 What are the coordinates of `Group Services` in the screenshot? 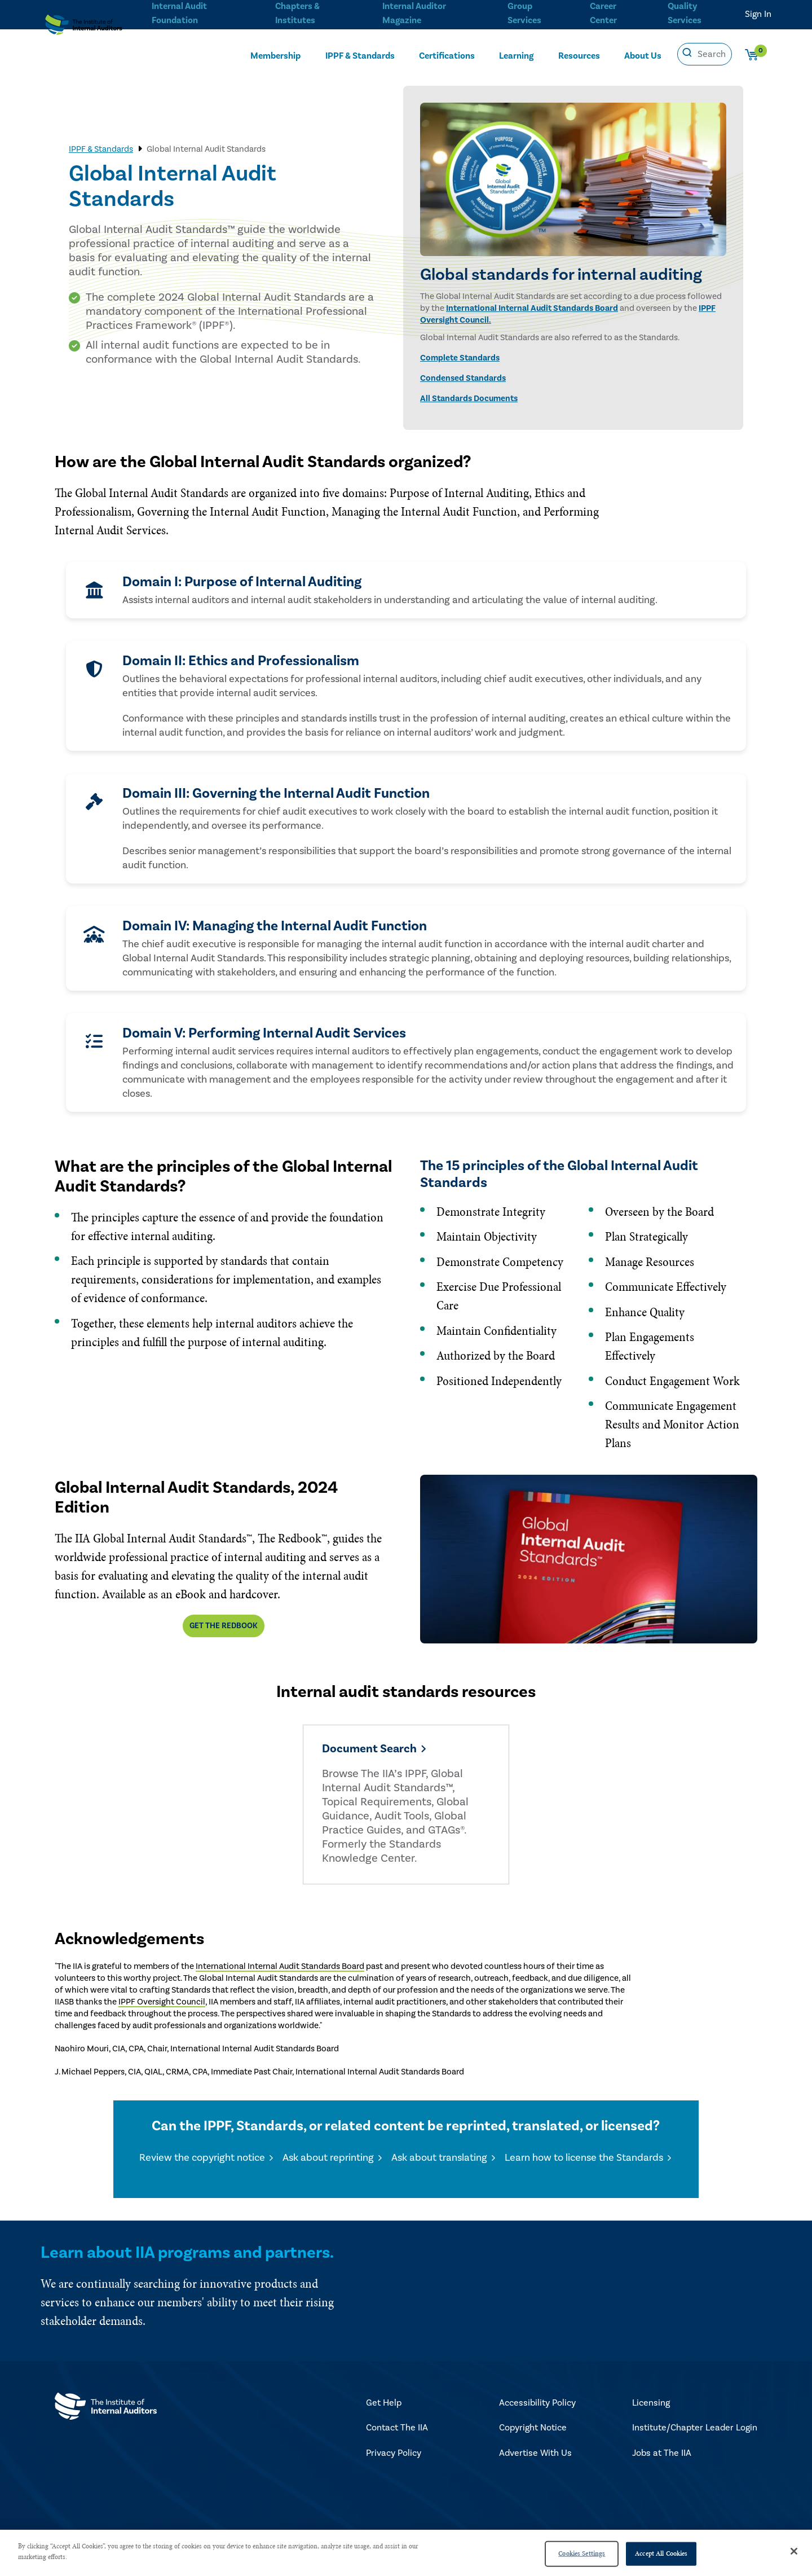 It's located at (522, 12).